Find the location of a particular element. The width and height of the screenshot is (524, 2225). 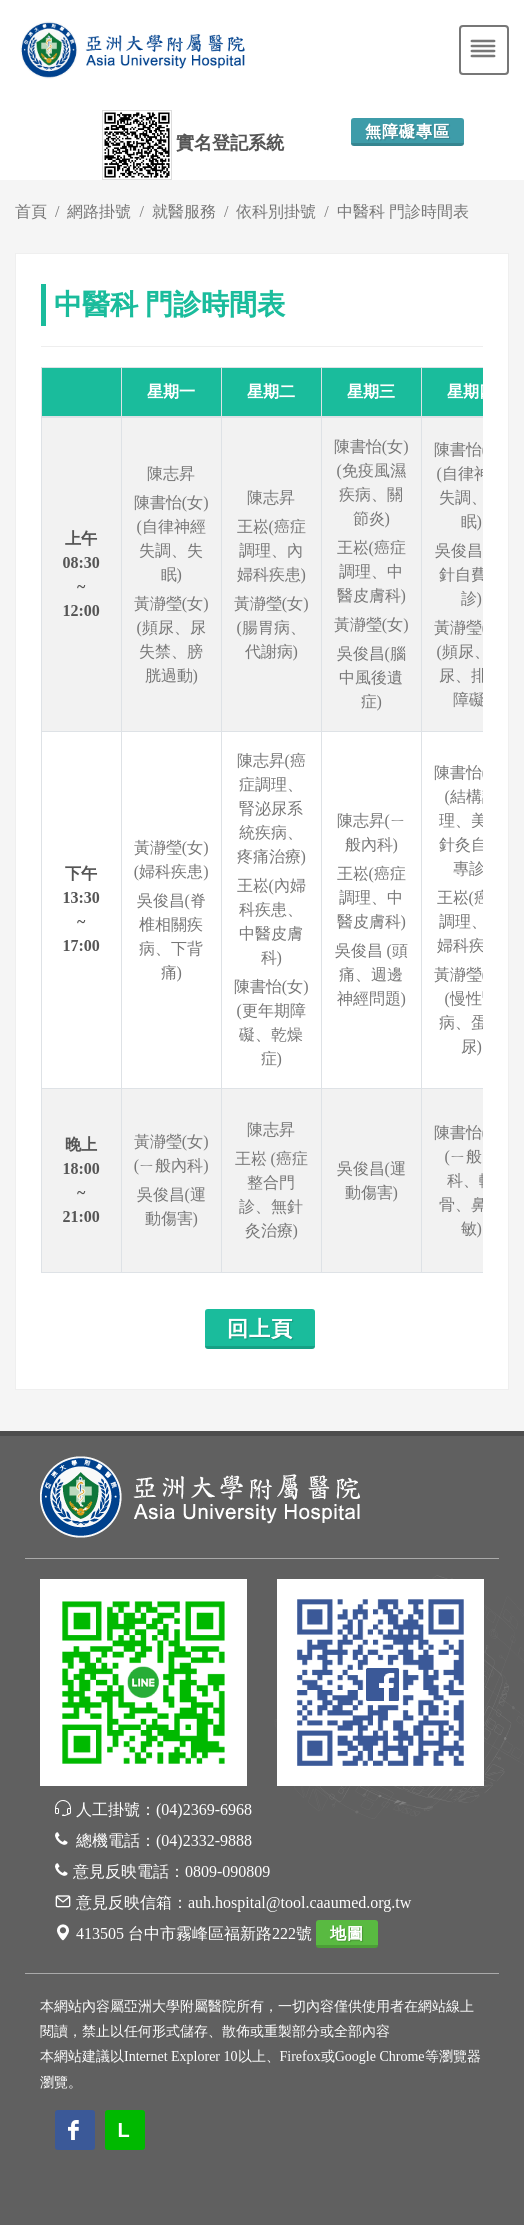

首頁 is located at coordinates (31, 211).